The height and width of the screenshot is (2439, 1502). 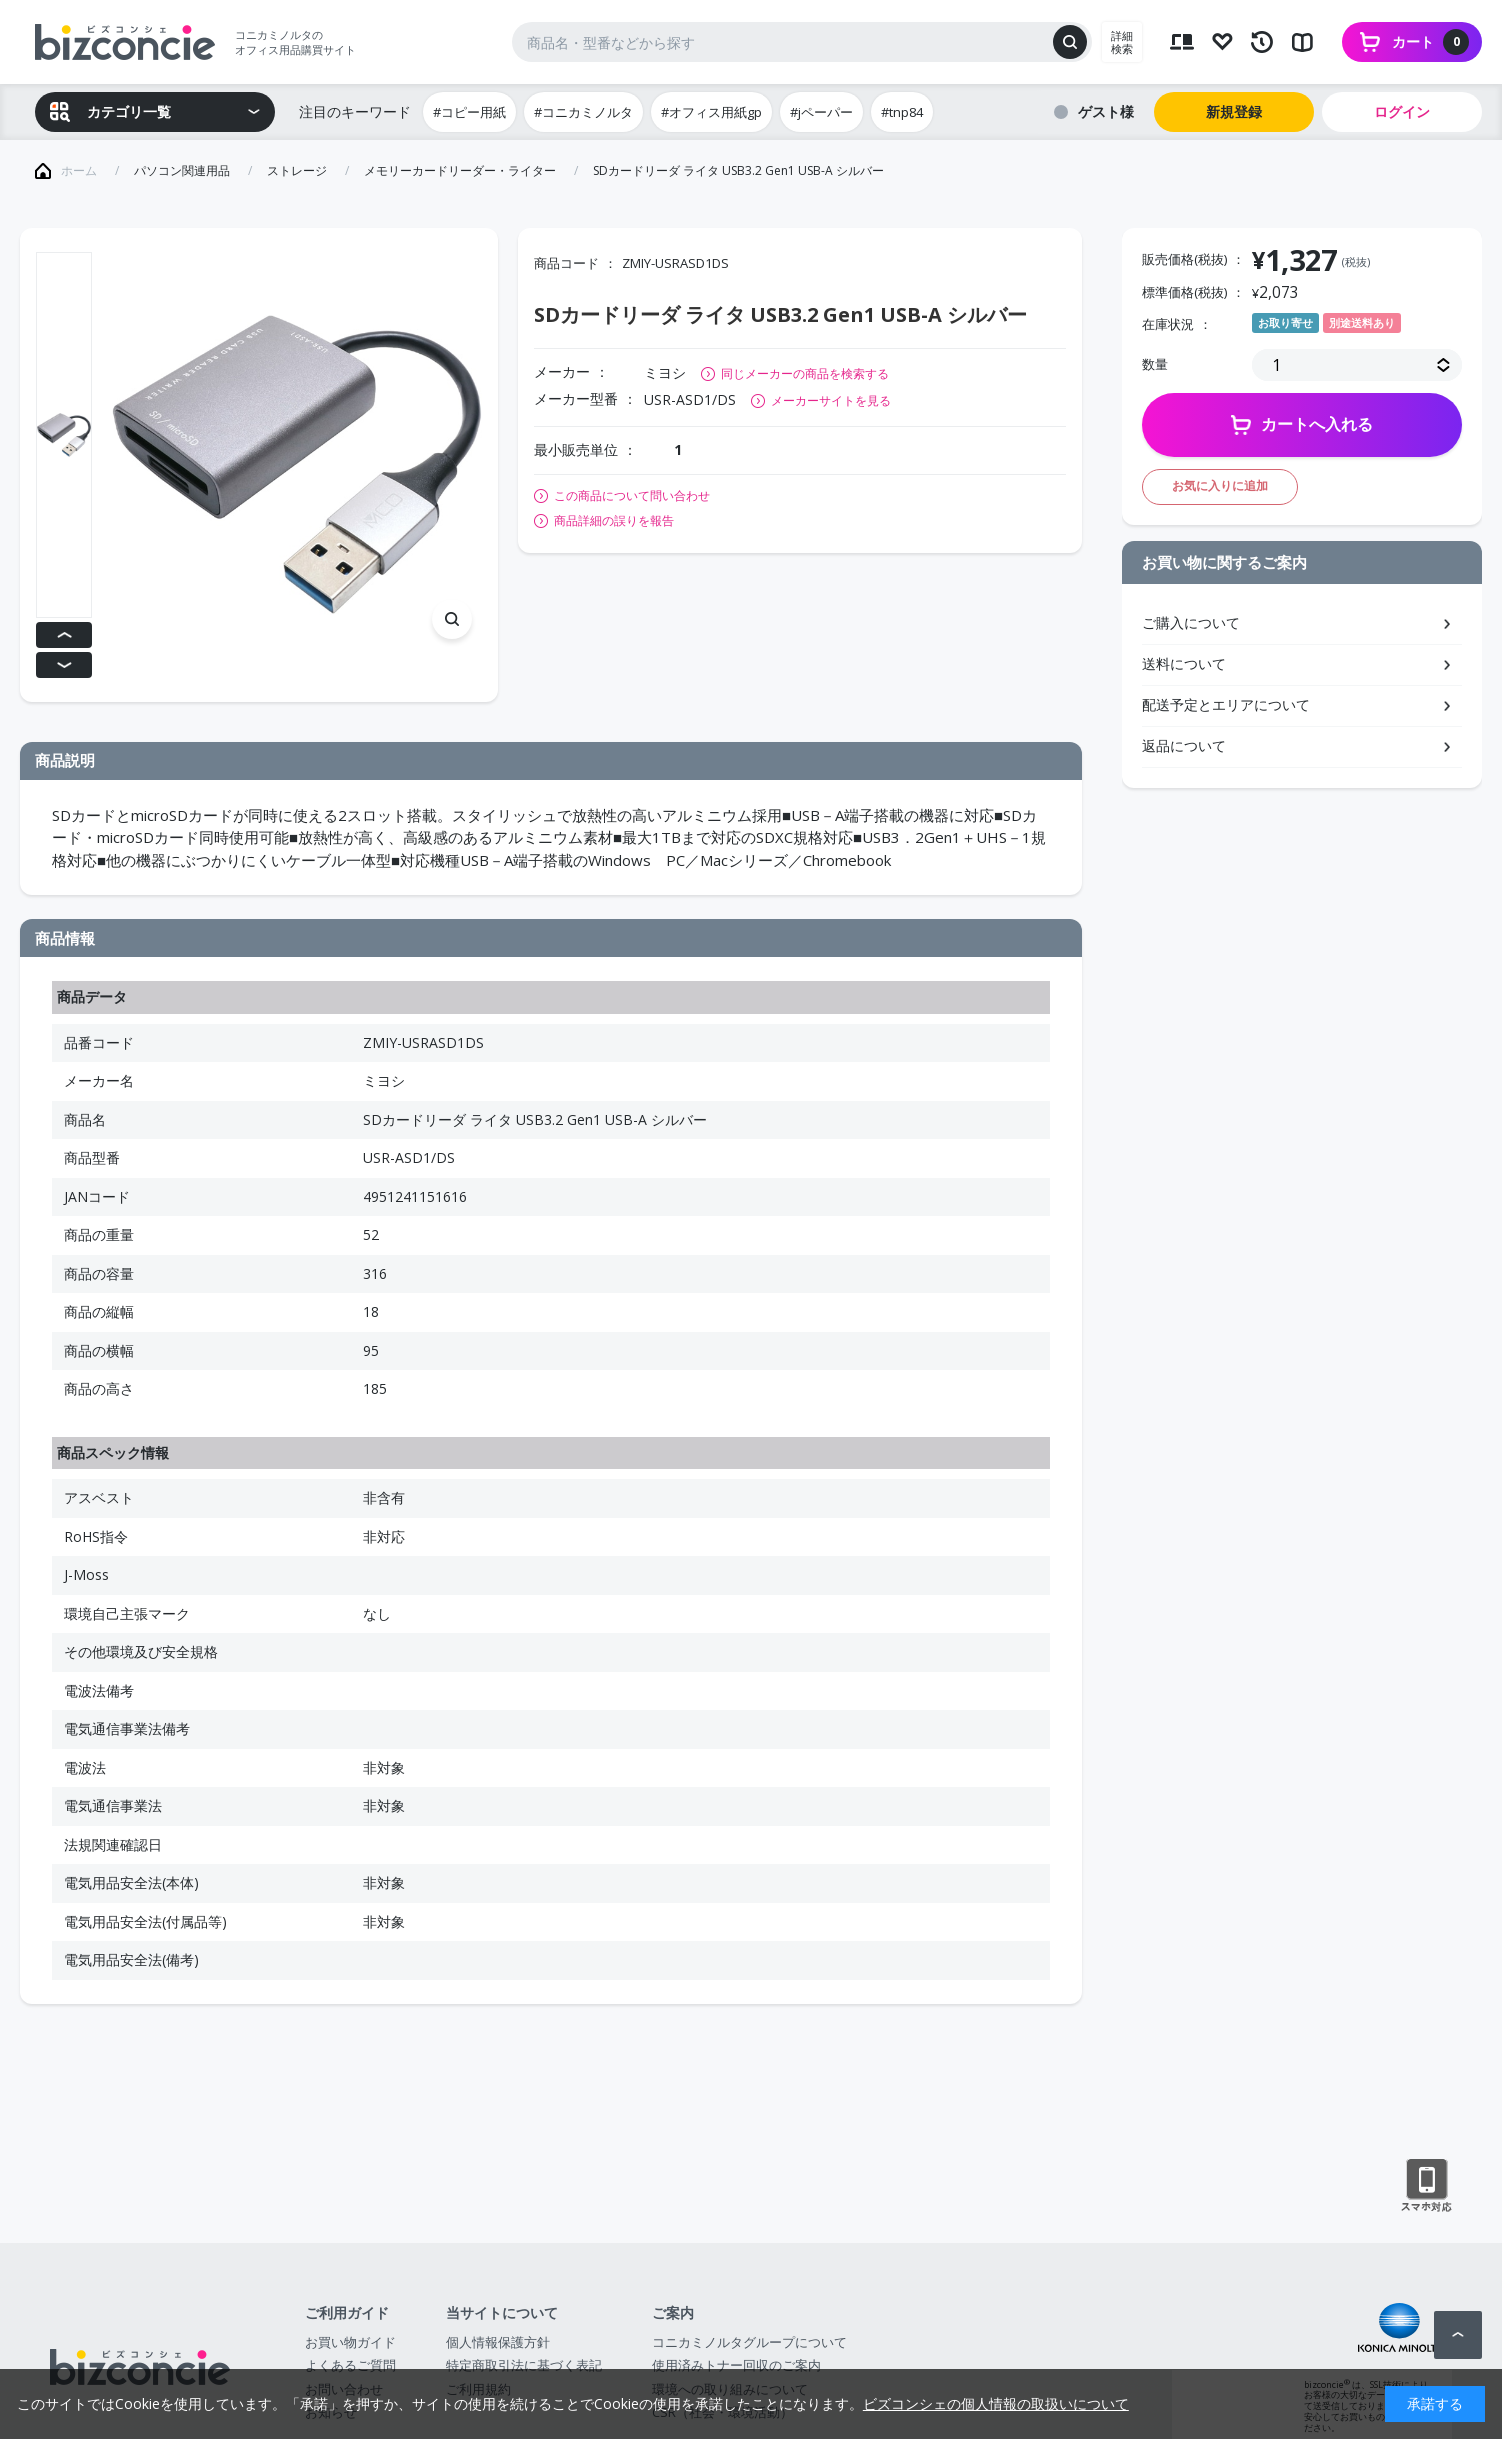 What do you see at coordinates (1426, 2186) in the screenshot?
I see `スマートフォン` at bounding box center [1426, 2186].